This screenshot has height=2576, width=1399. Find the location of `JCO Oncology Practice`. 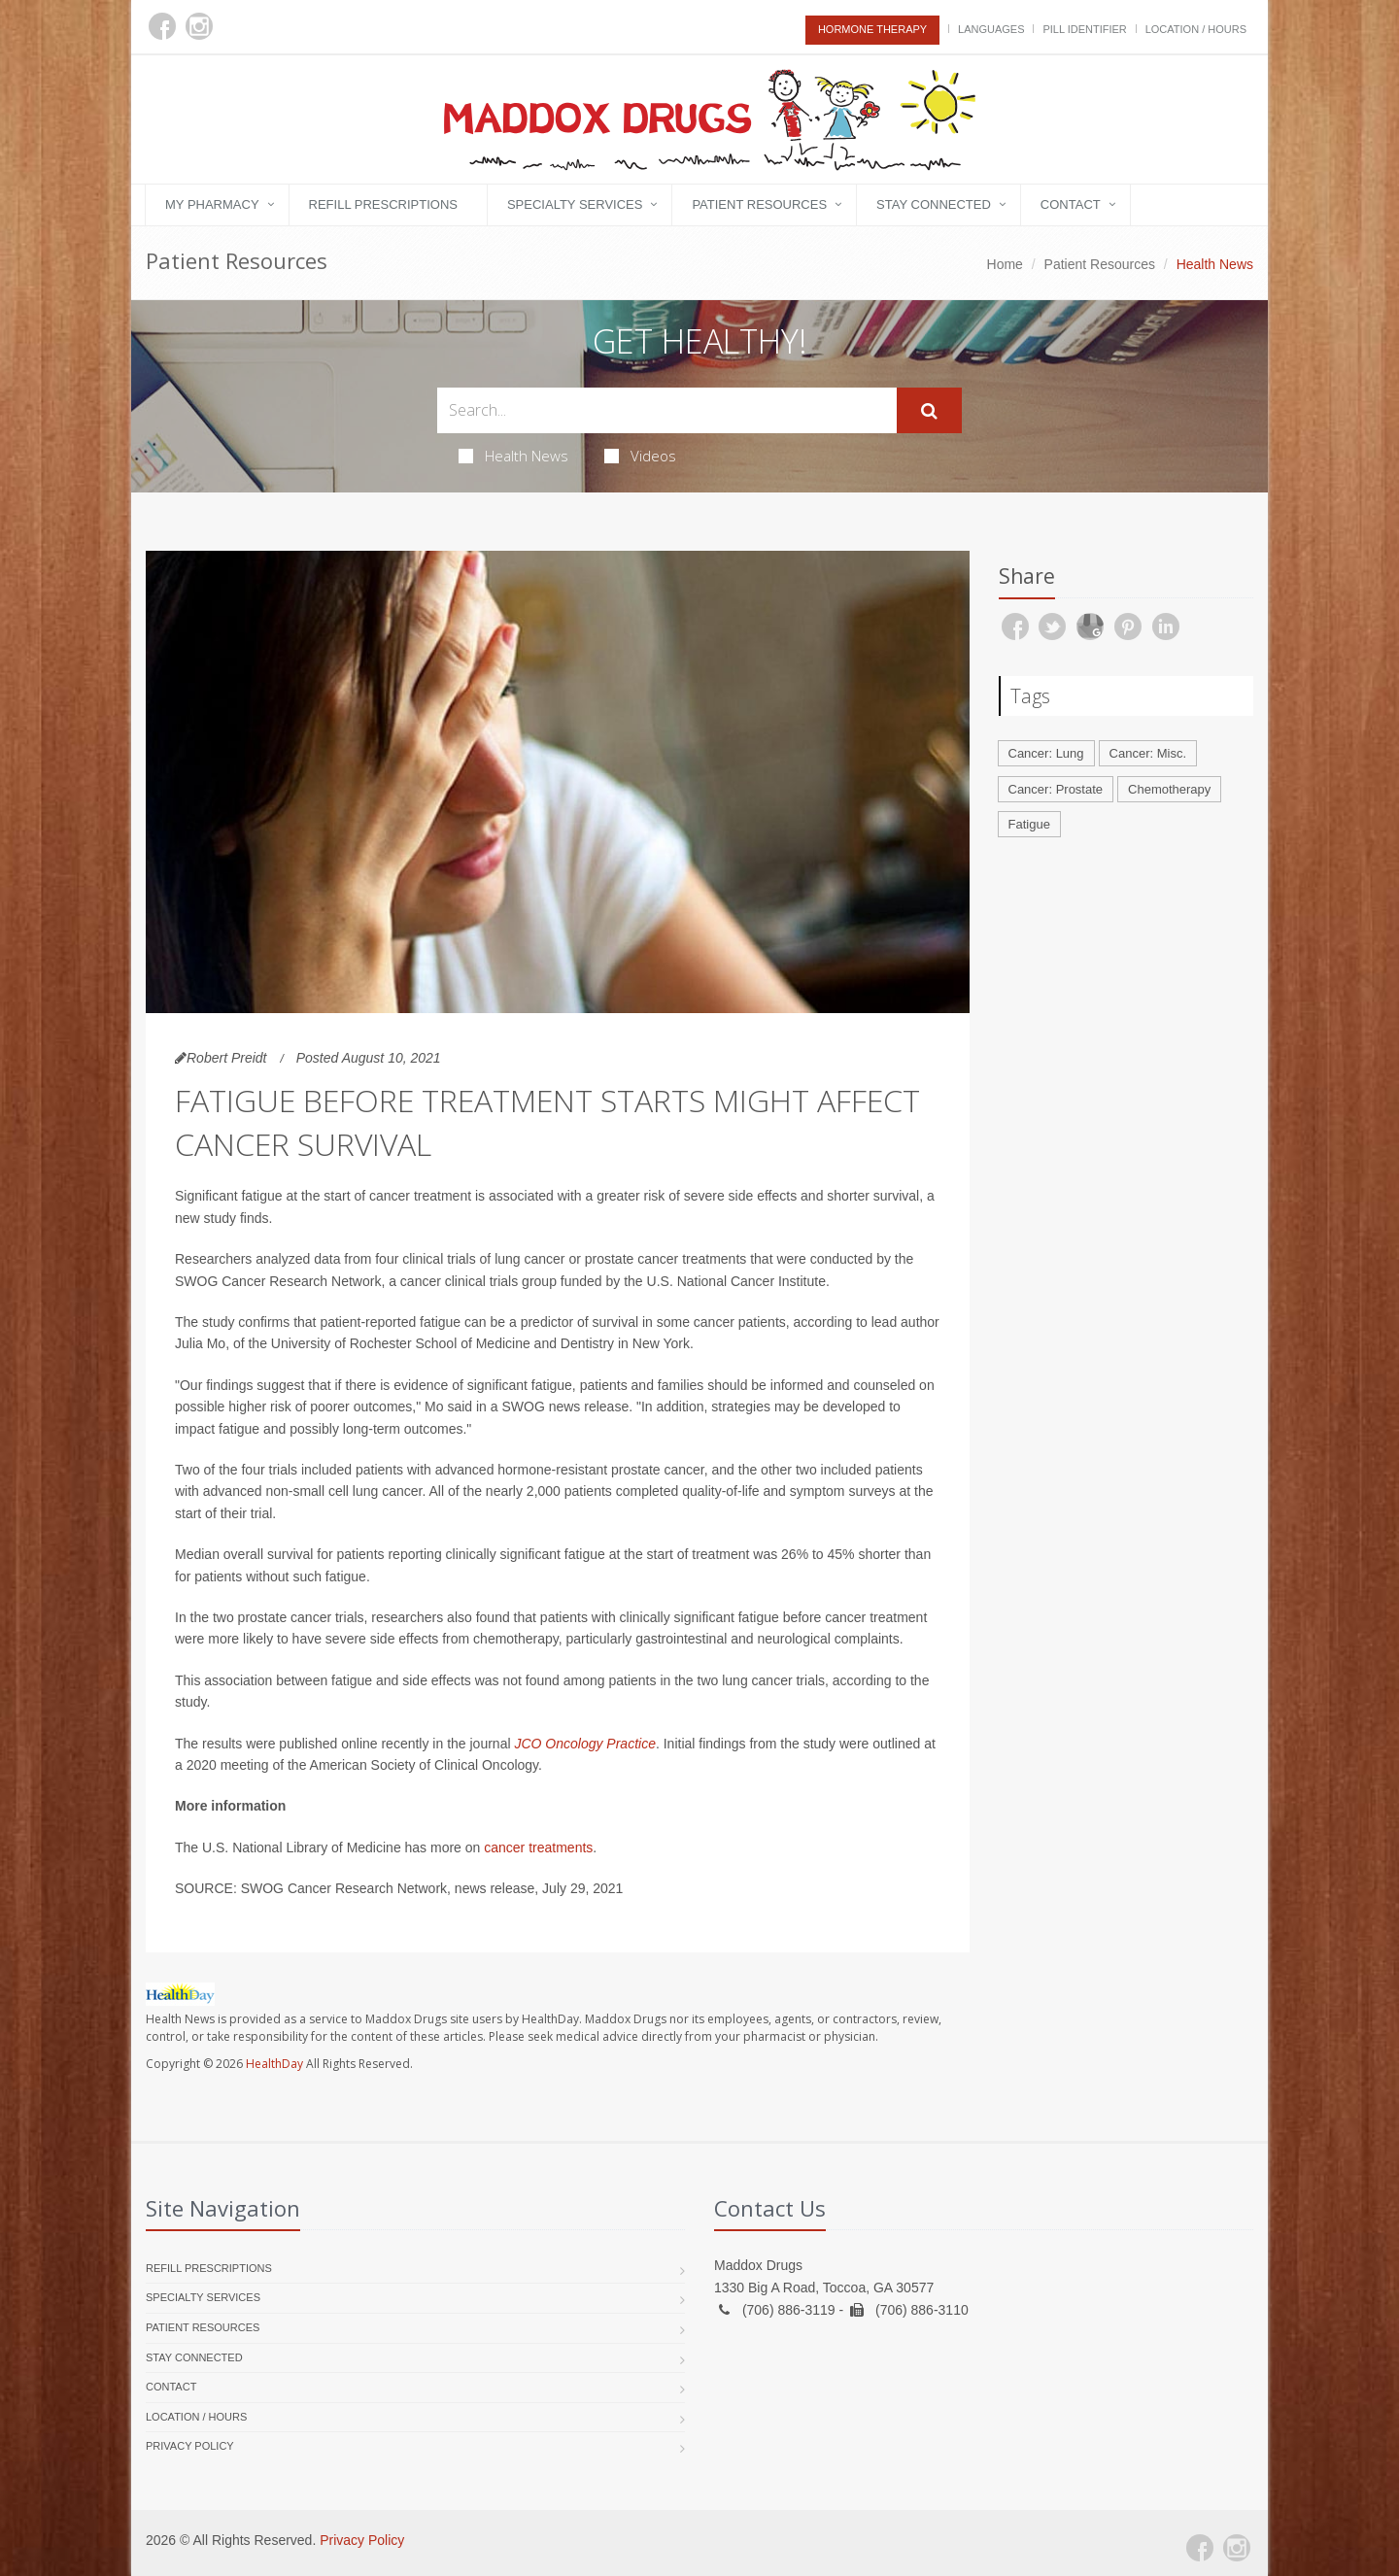

JCO Oncology Practice is located at coordinates (585, 1743).